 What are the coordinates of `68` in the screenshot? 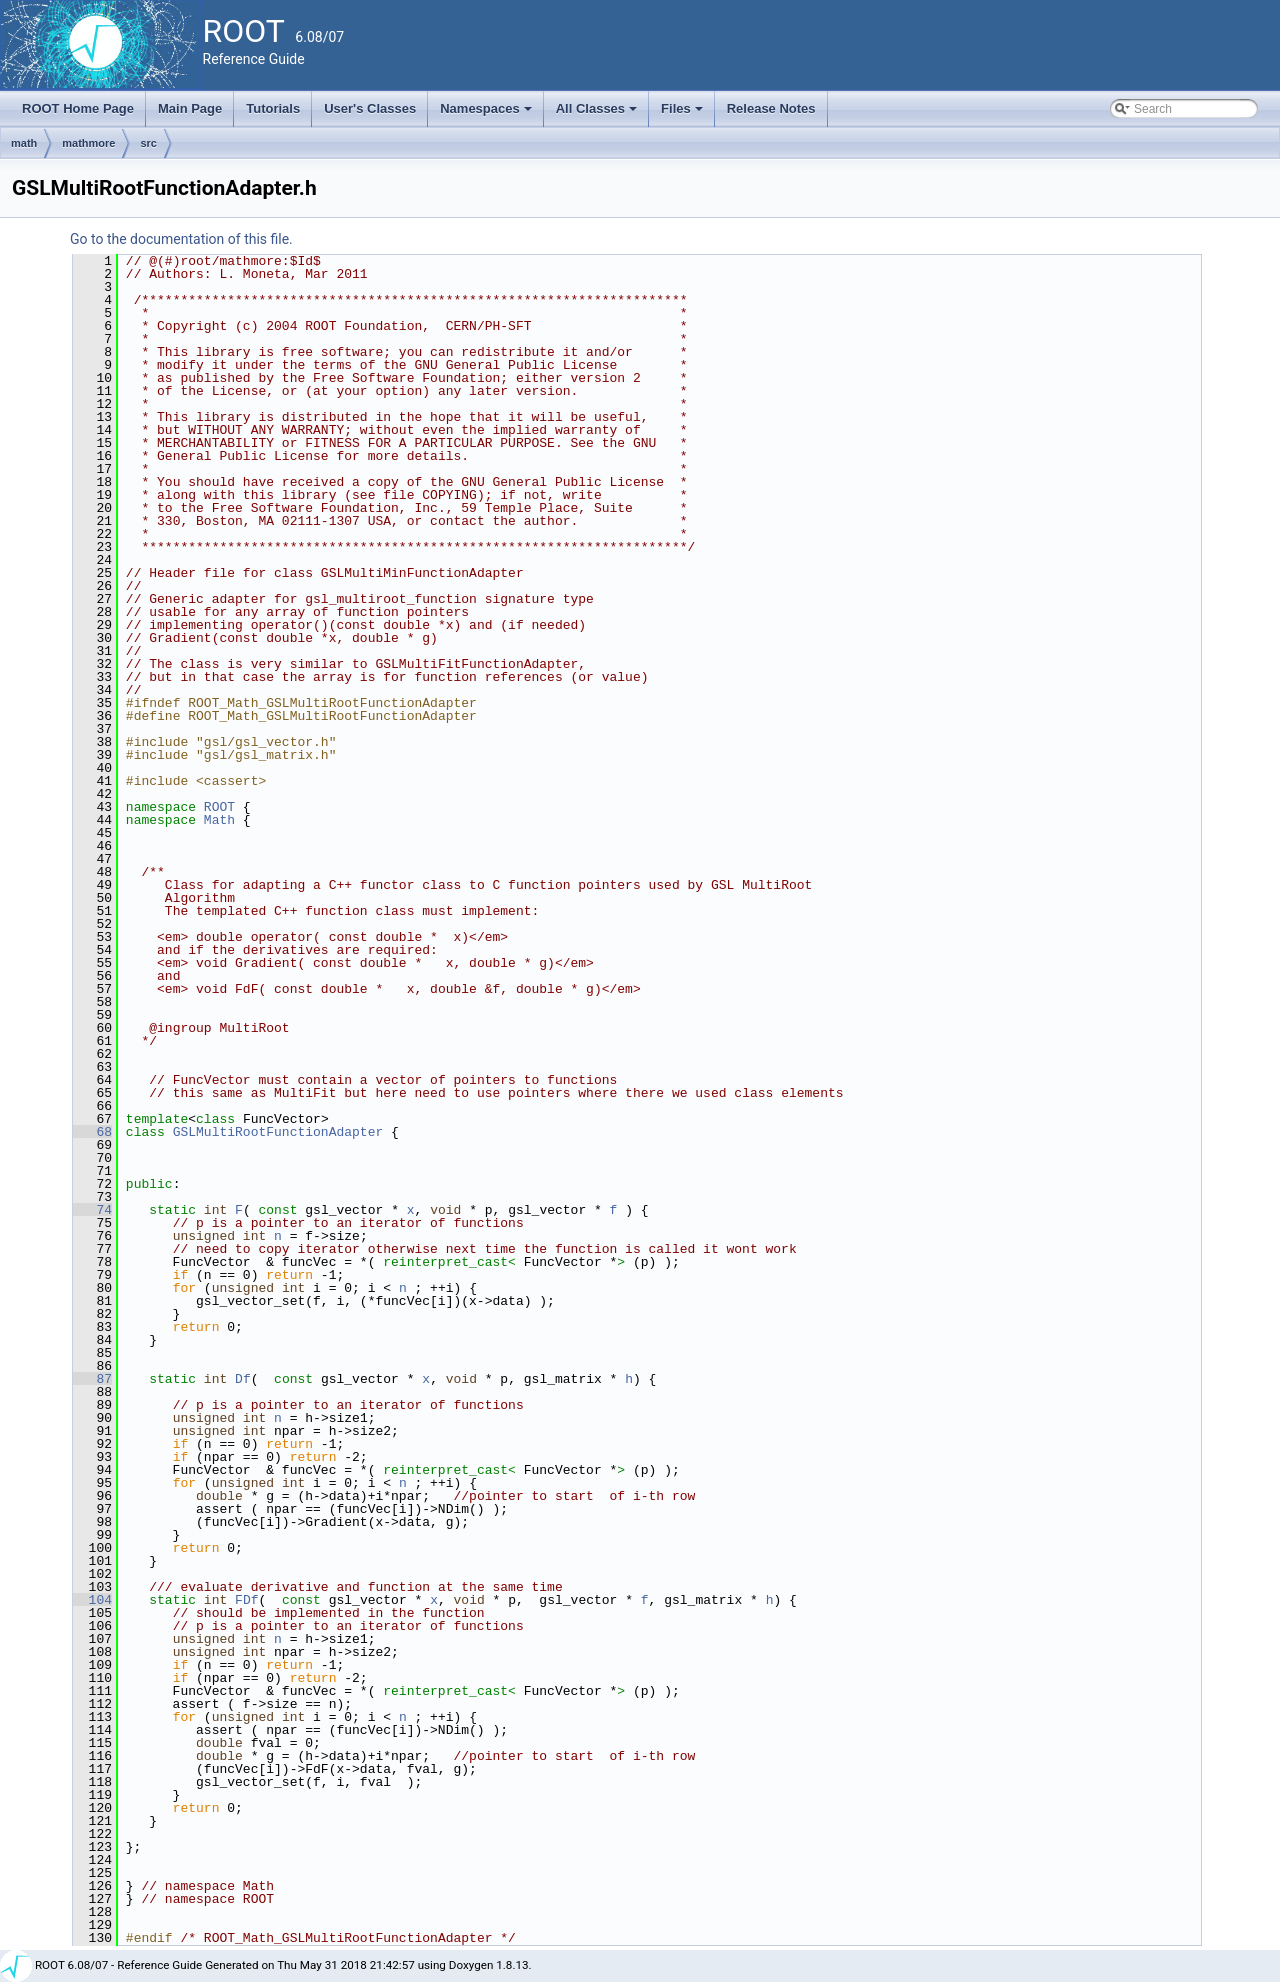 It's located at (92, 1132).